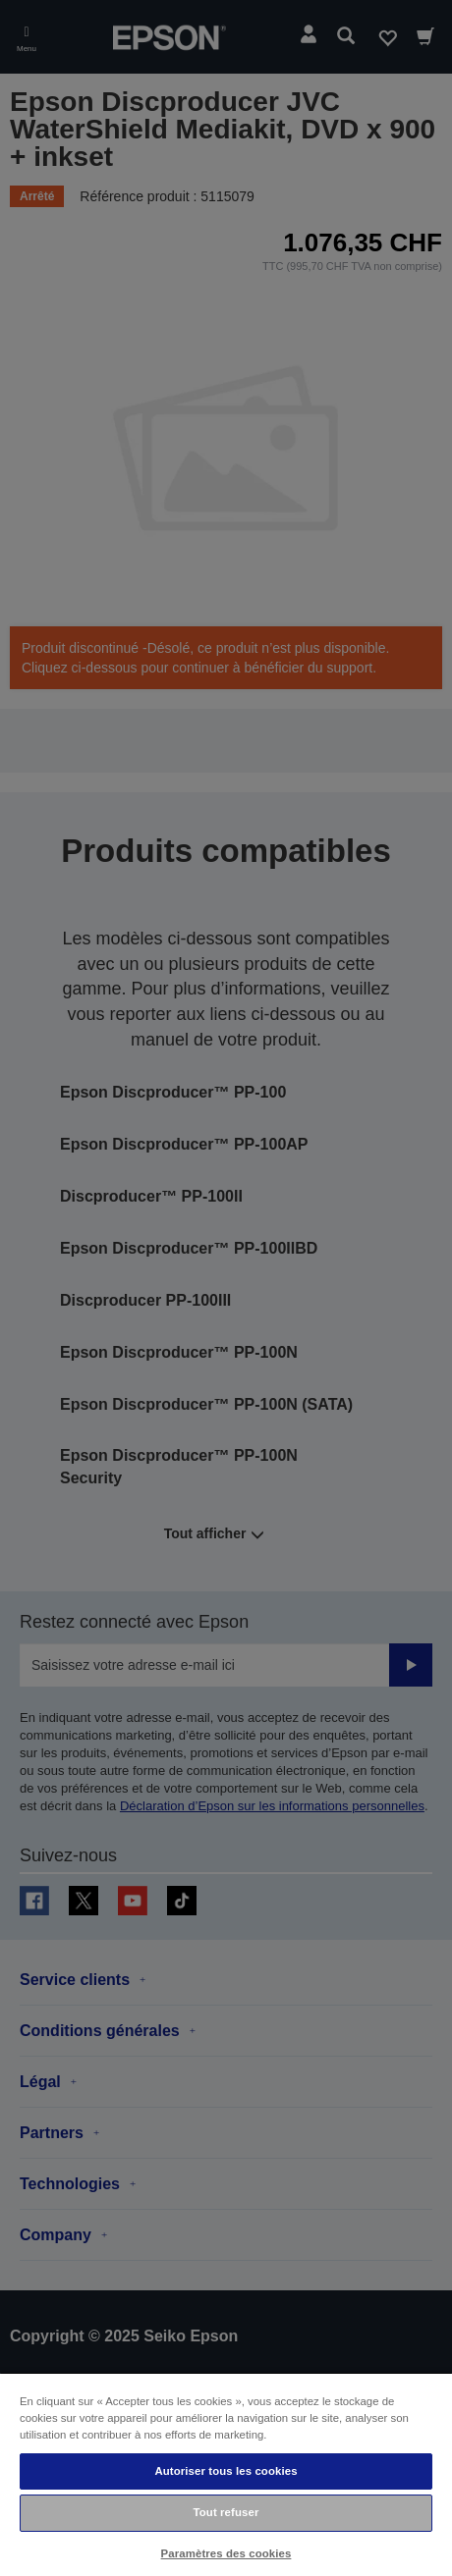  What do you see at coordinates (225, 2471) in the screenshot?
I see `Autoriser tous les cookies` at bounding box center [225, 2471].